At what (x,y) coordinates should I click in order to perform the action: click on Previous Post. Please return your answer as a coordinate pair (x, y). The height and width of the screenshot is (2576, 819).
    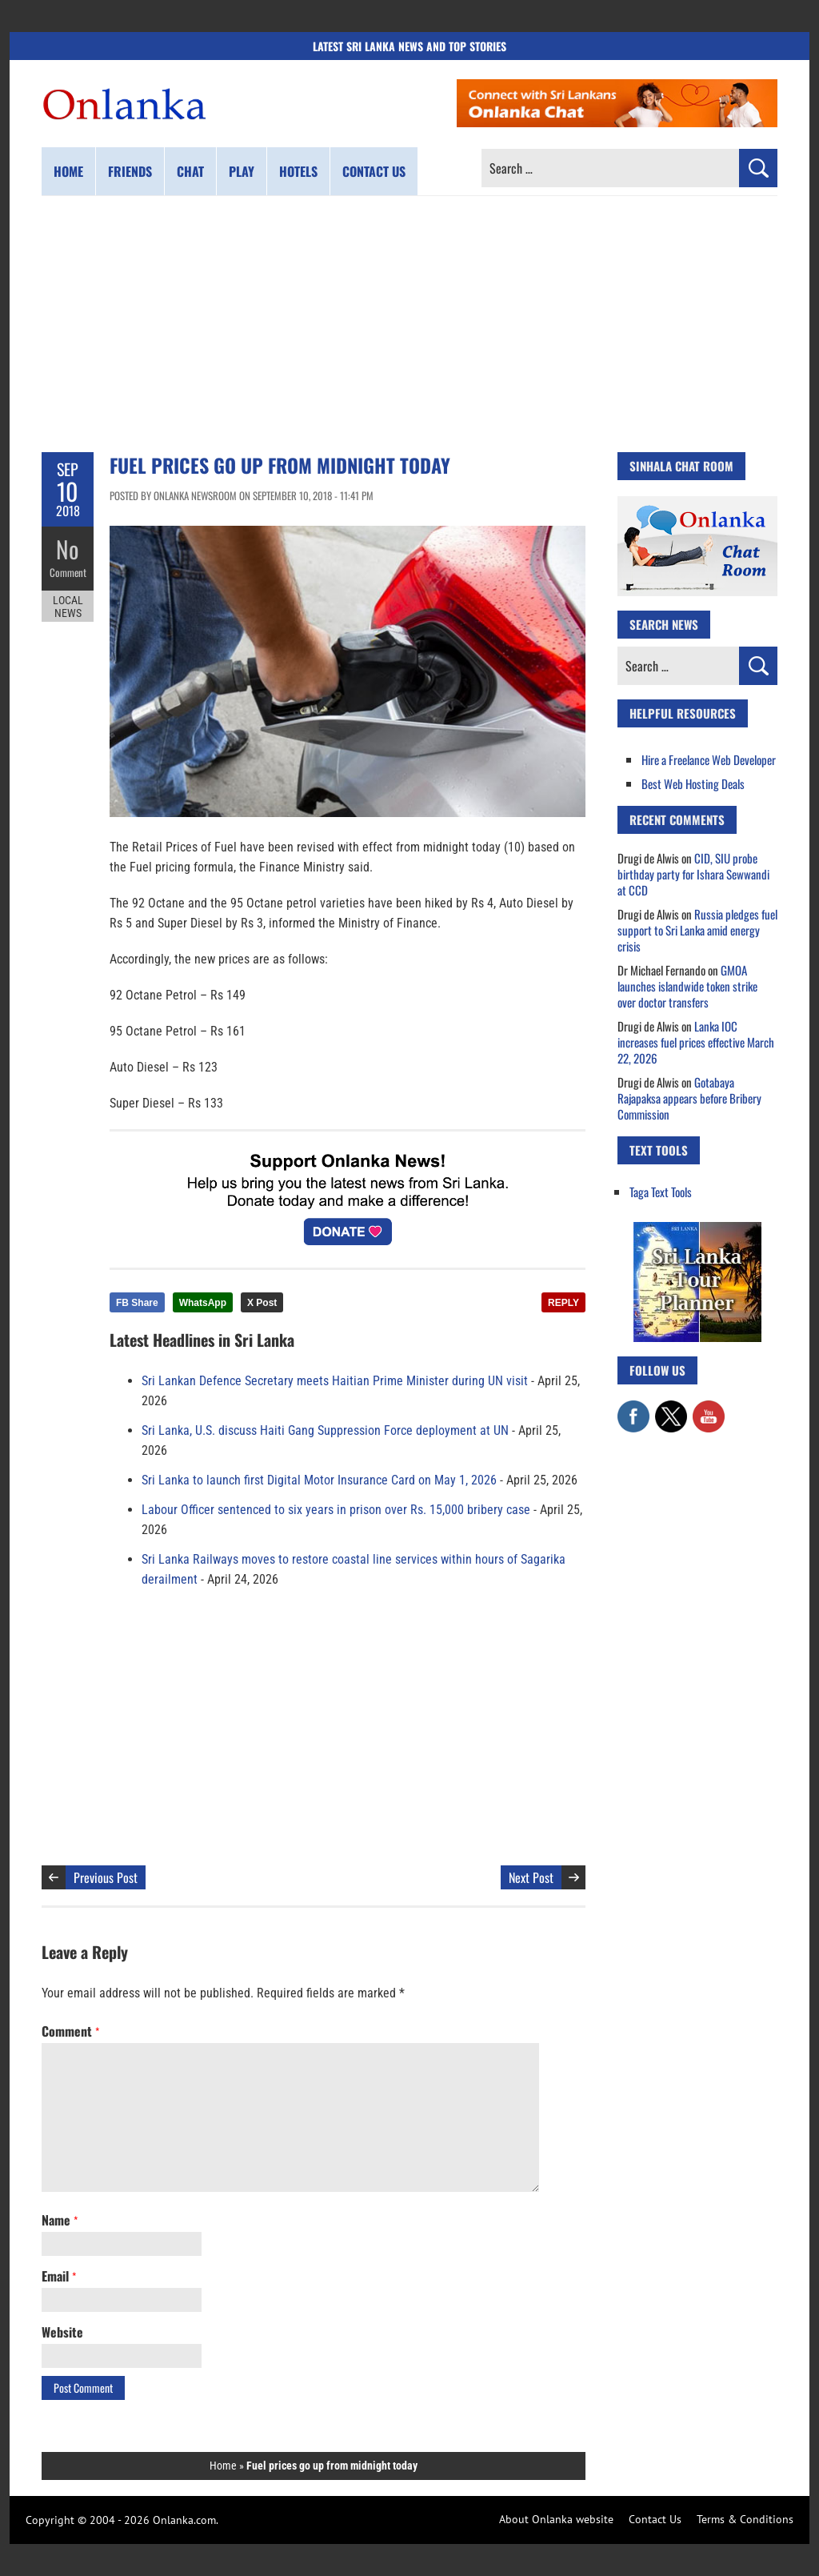
    Looking at the image, I should click on (106, 1877).